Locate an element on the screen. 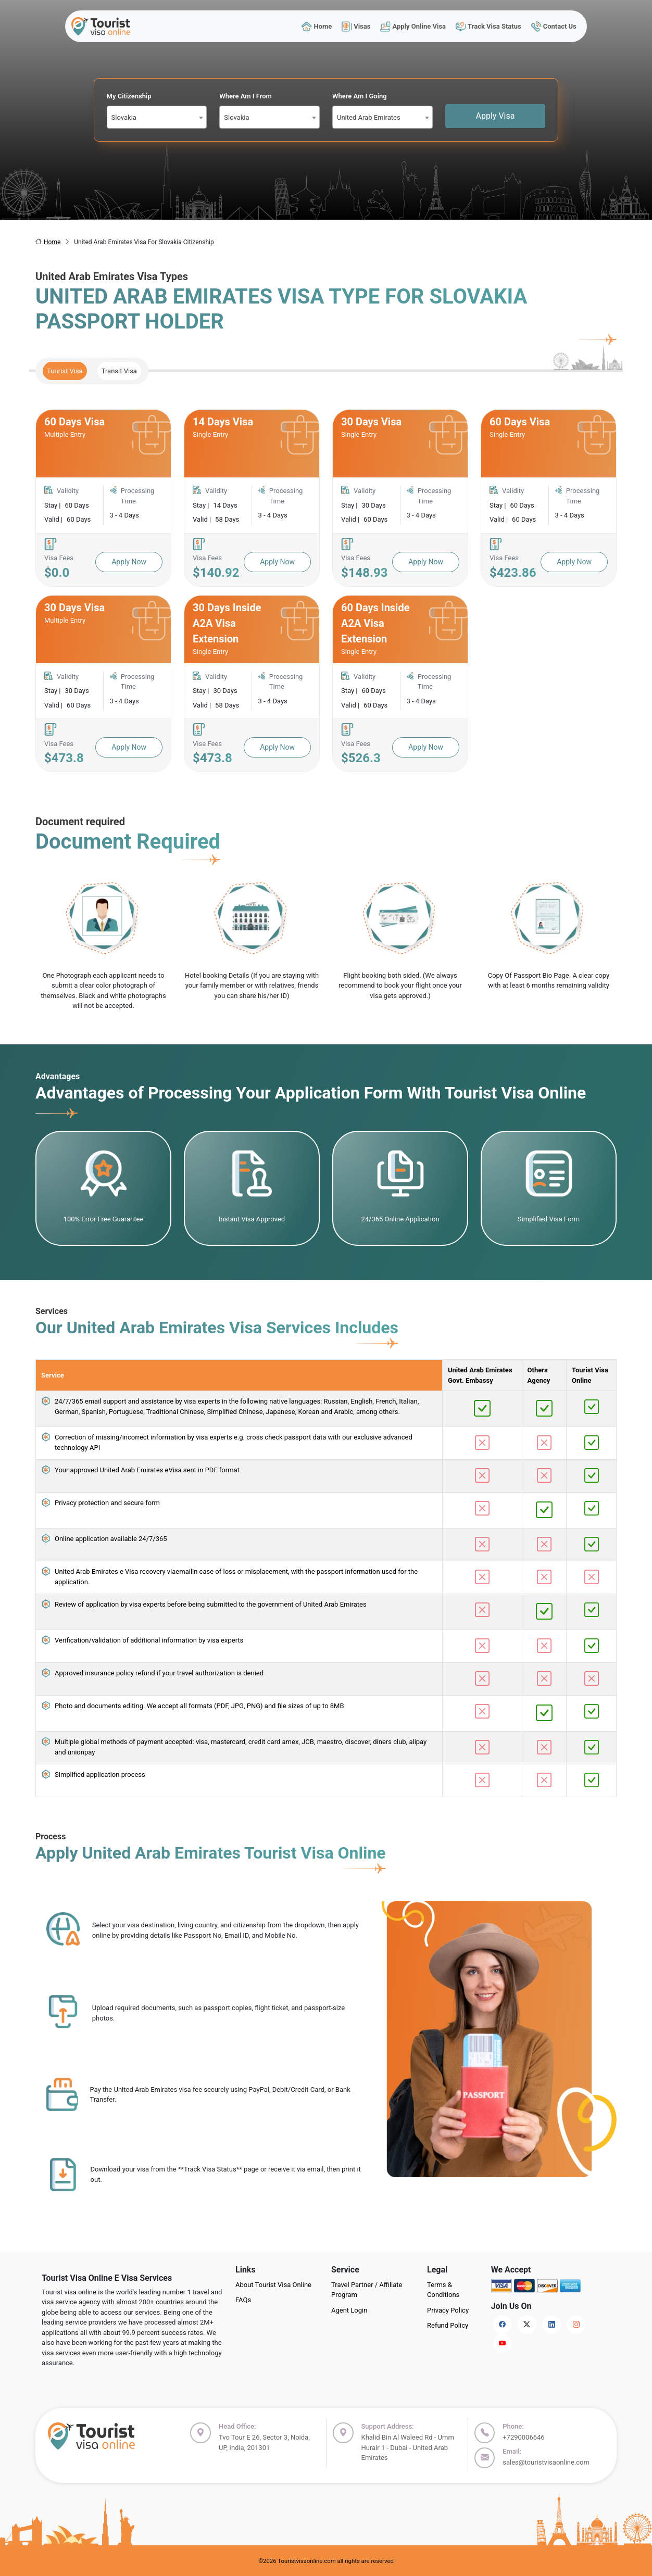 This screenshot has height=2576, width=652. Apply Visa is located at coordinates (495, 116).